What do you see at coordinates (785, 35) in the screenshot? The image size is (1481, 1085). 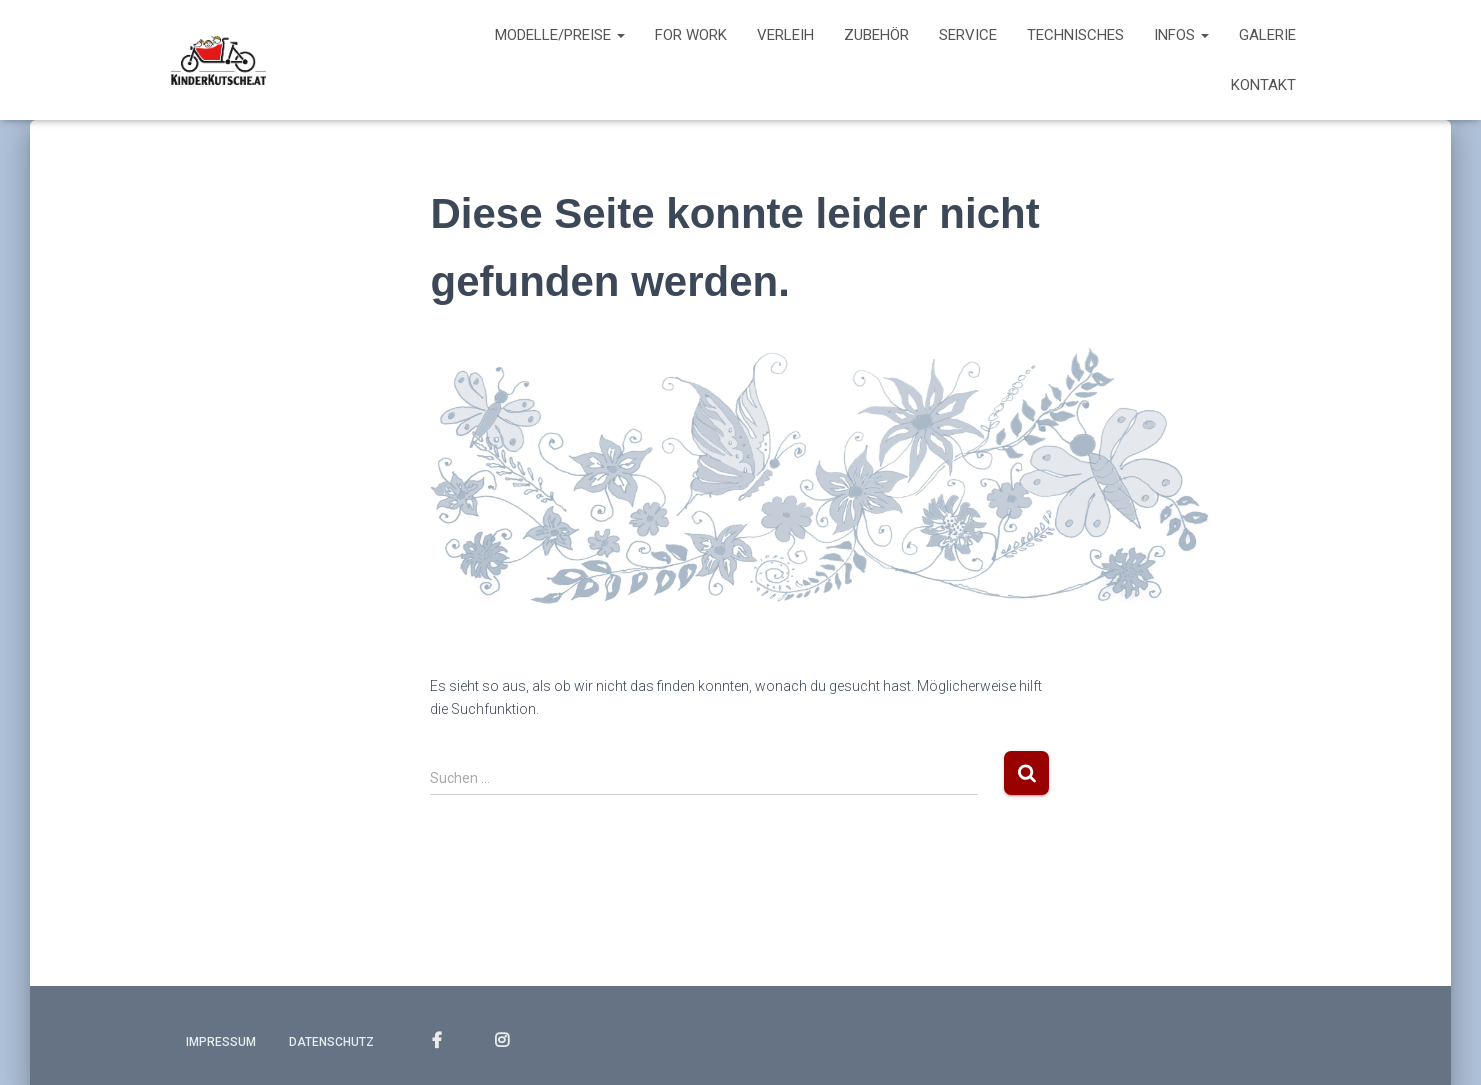 I see `Verleih` at bounding box center [785, 35].